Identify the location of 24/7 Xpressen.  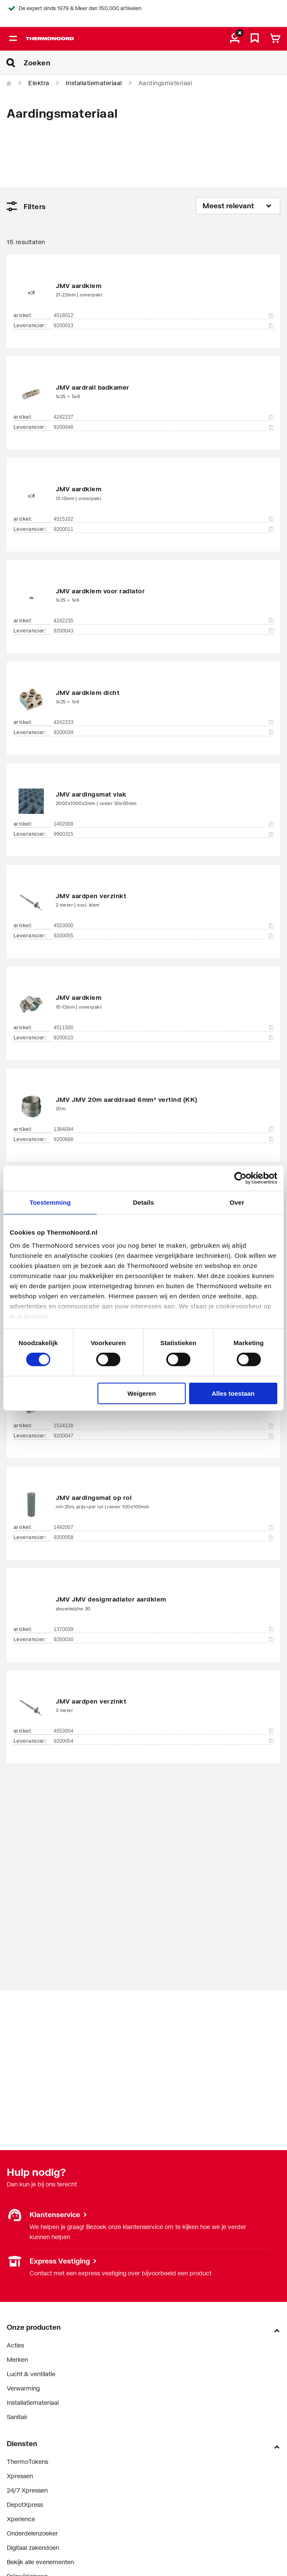
(27, 2490).